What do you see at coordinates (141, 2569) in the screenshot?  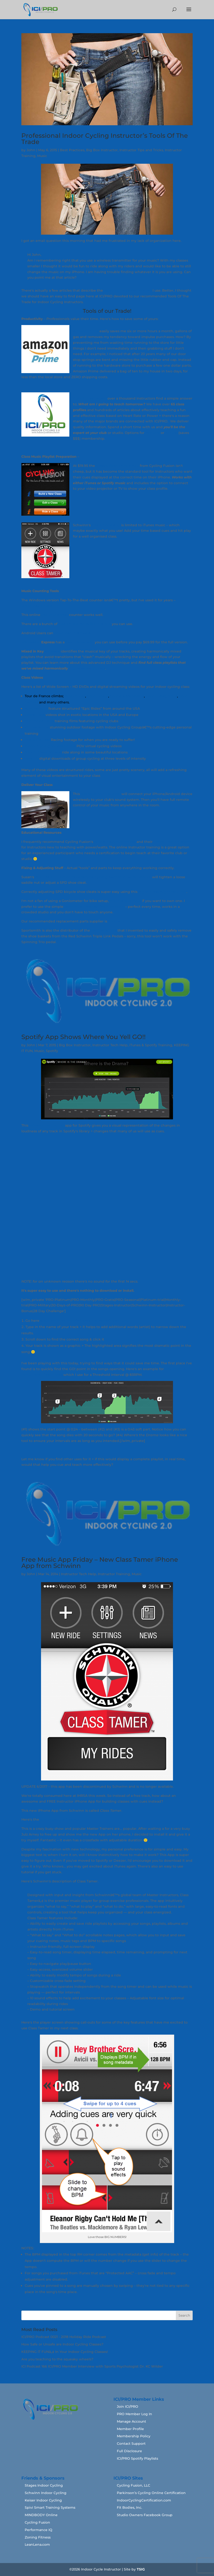 I see `TSIG` at bounding box center [141, 2569].